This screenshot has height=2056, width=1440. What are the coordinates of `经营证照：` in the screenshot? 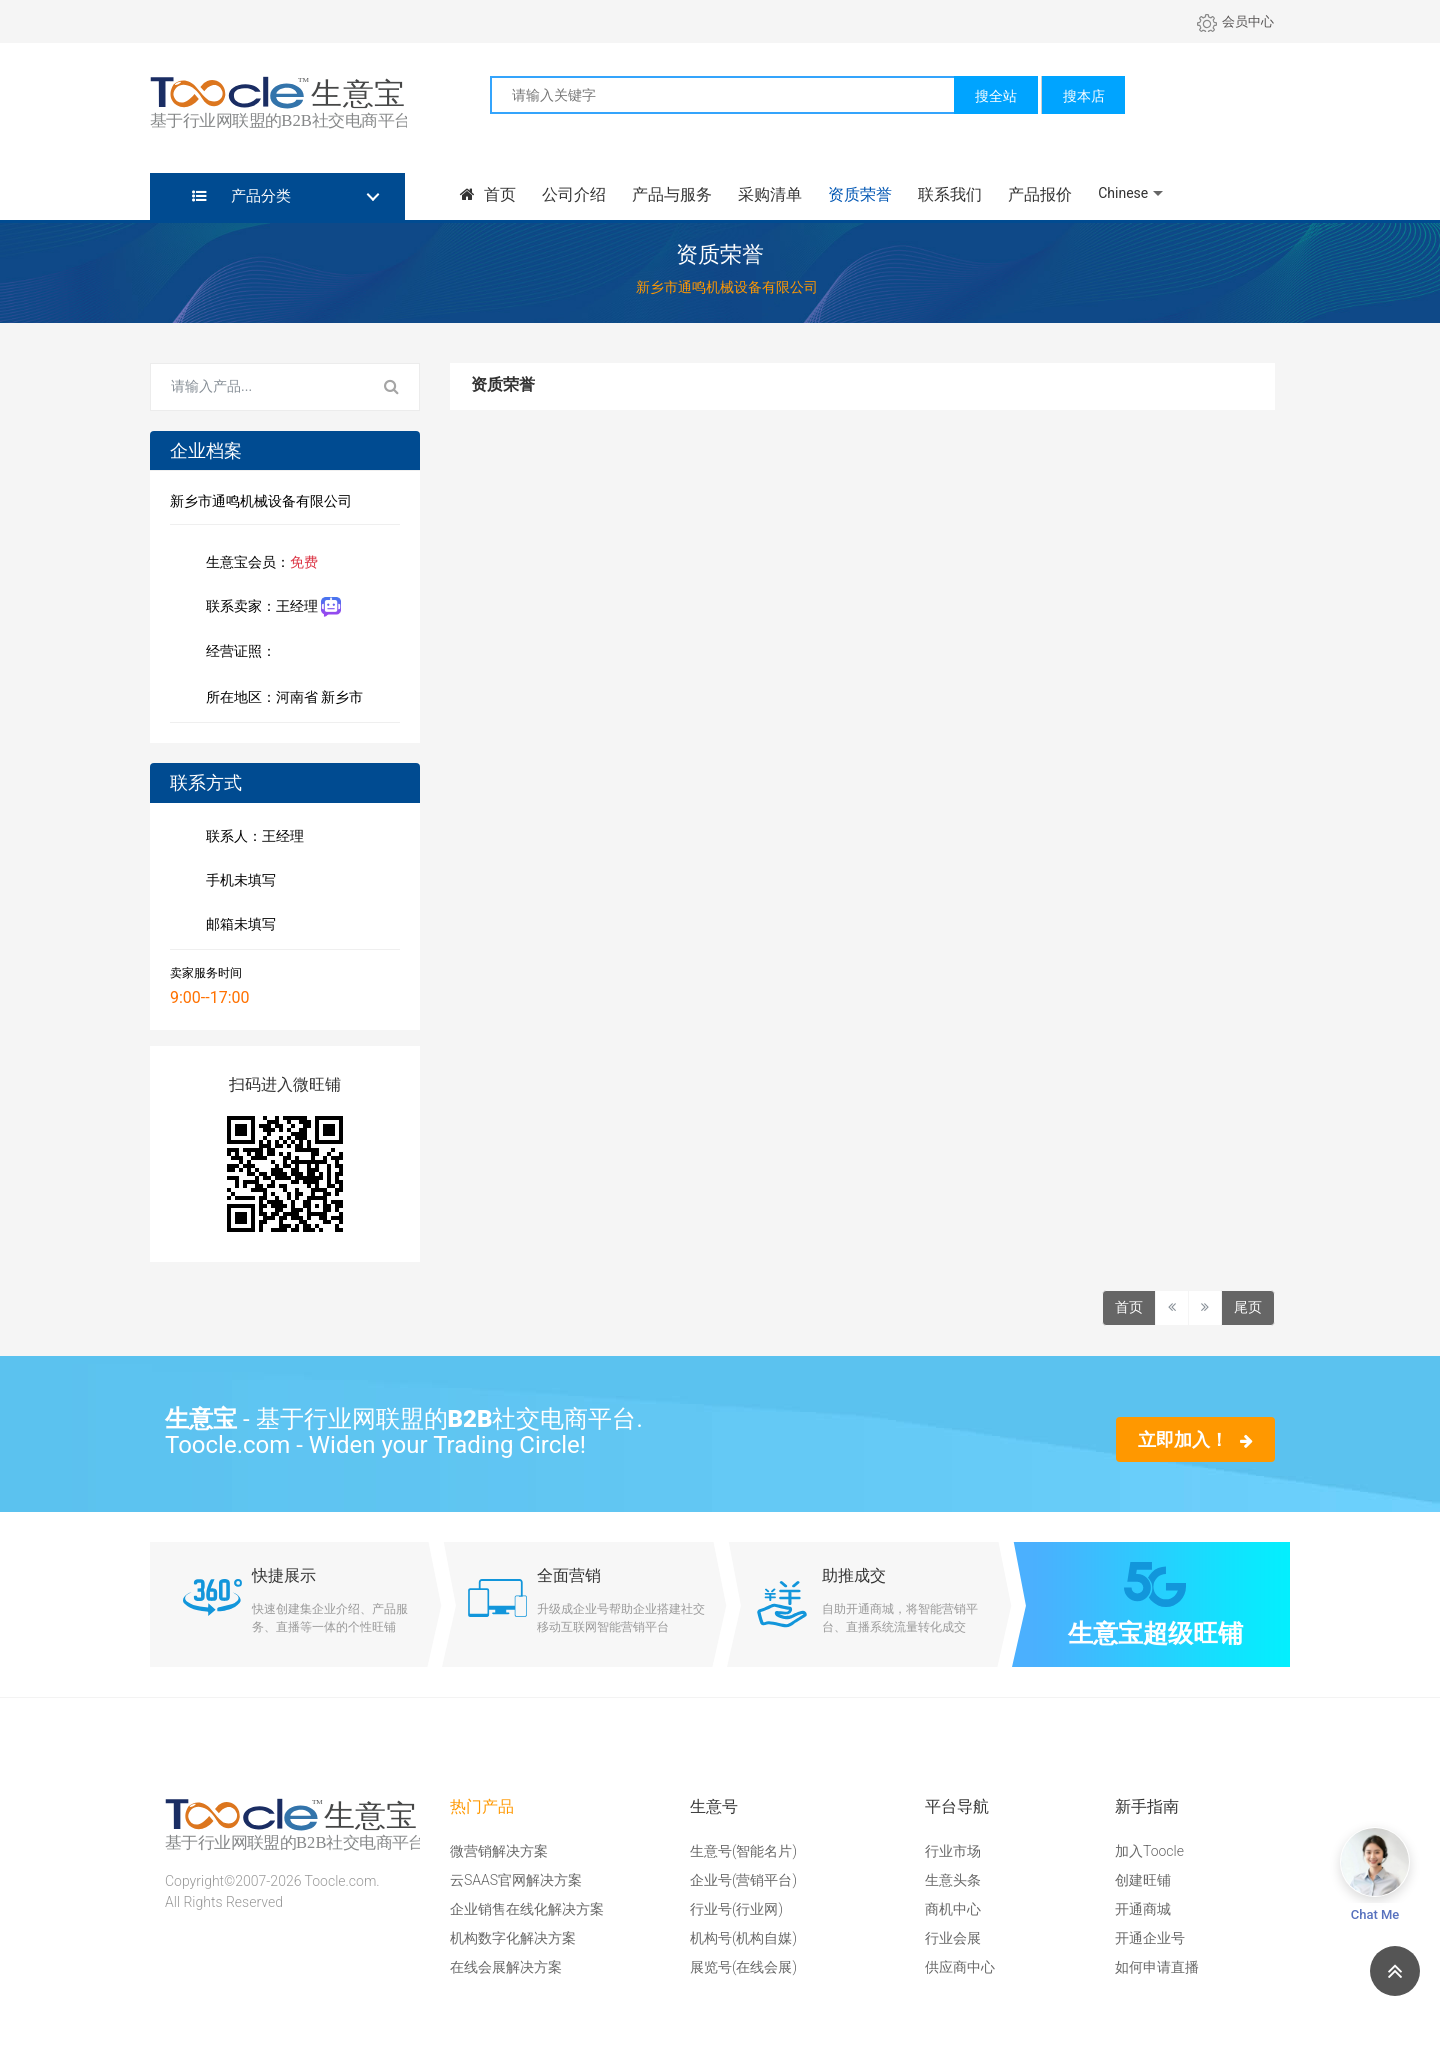 It's located at (251, 653).